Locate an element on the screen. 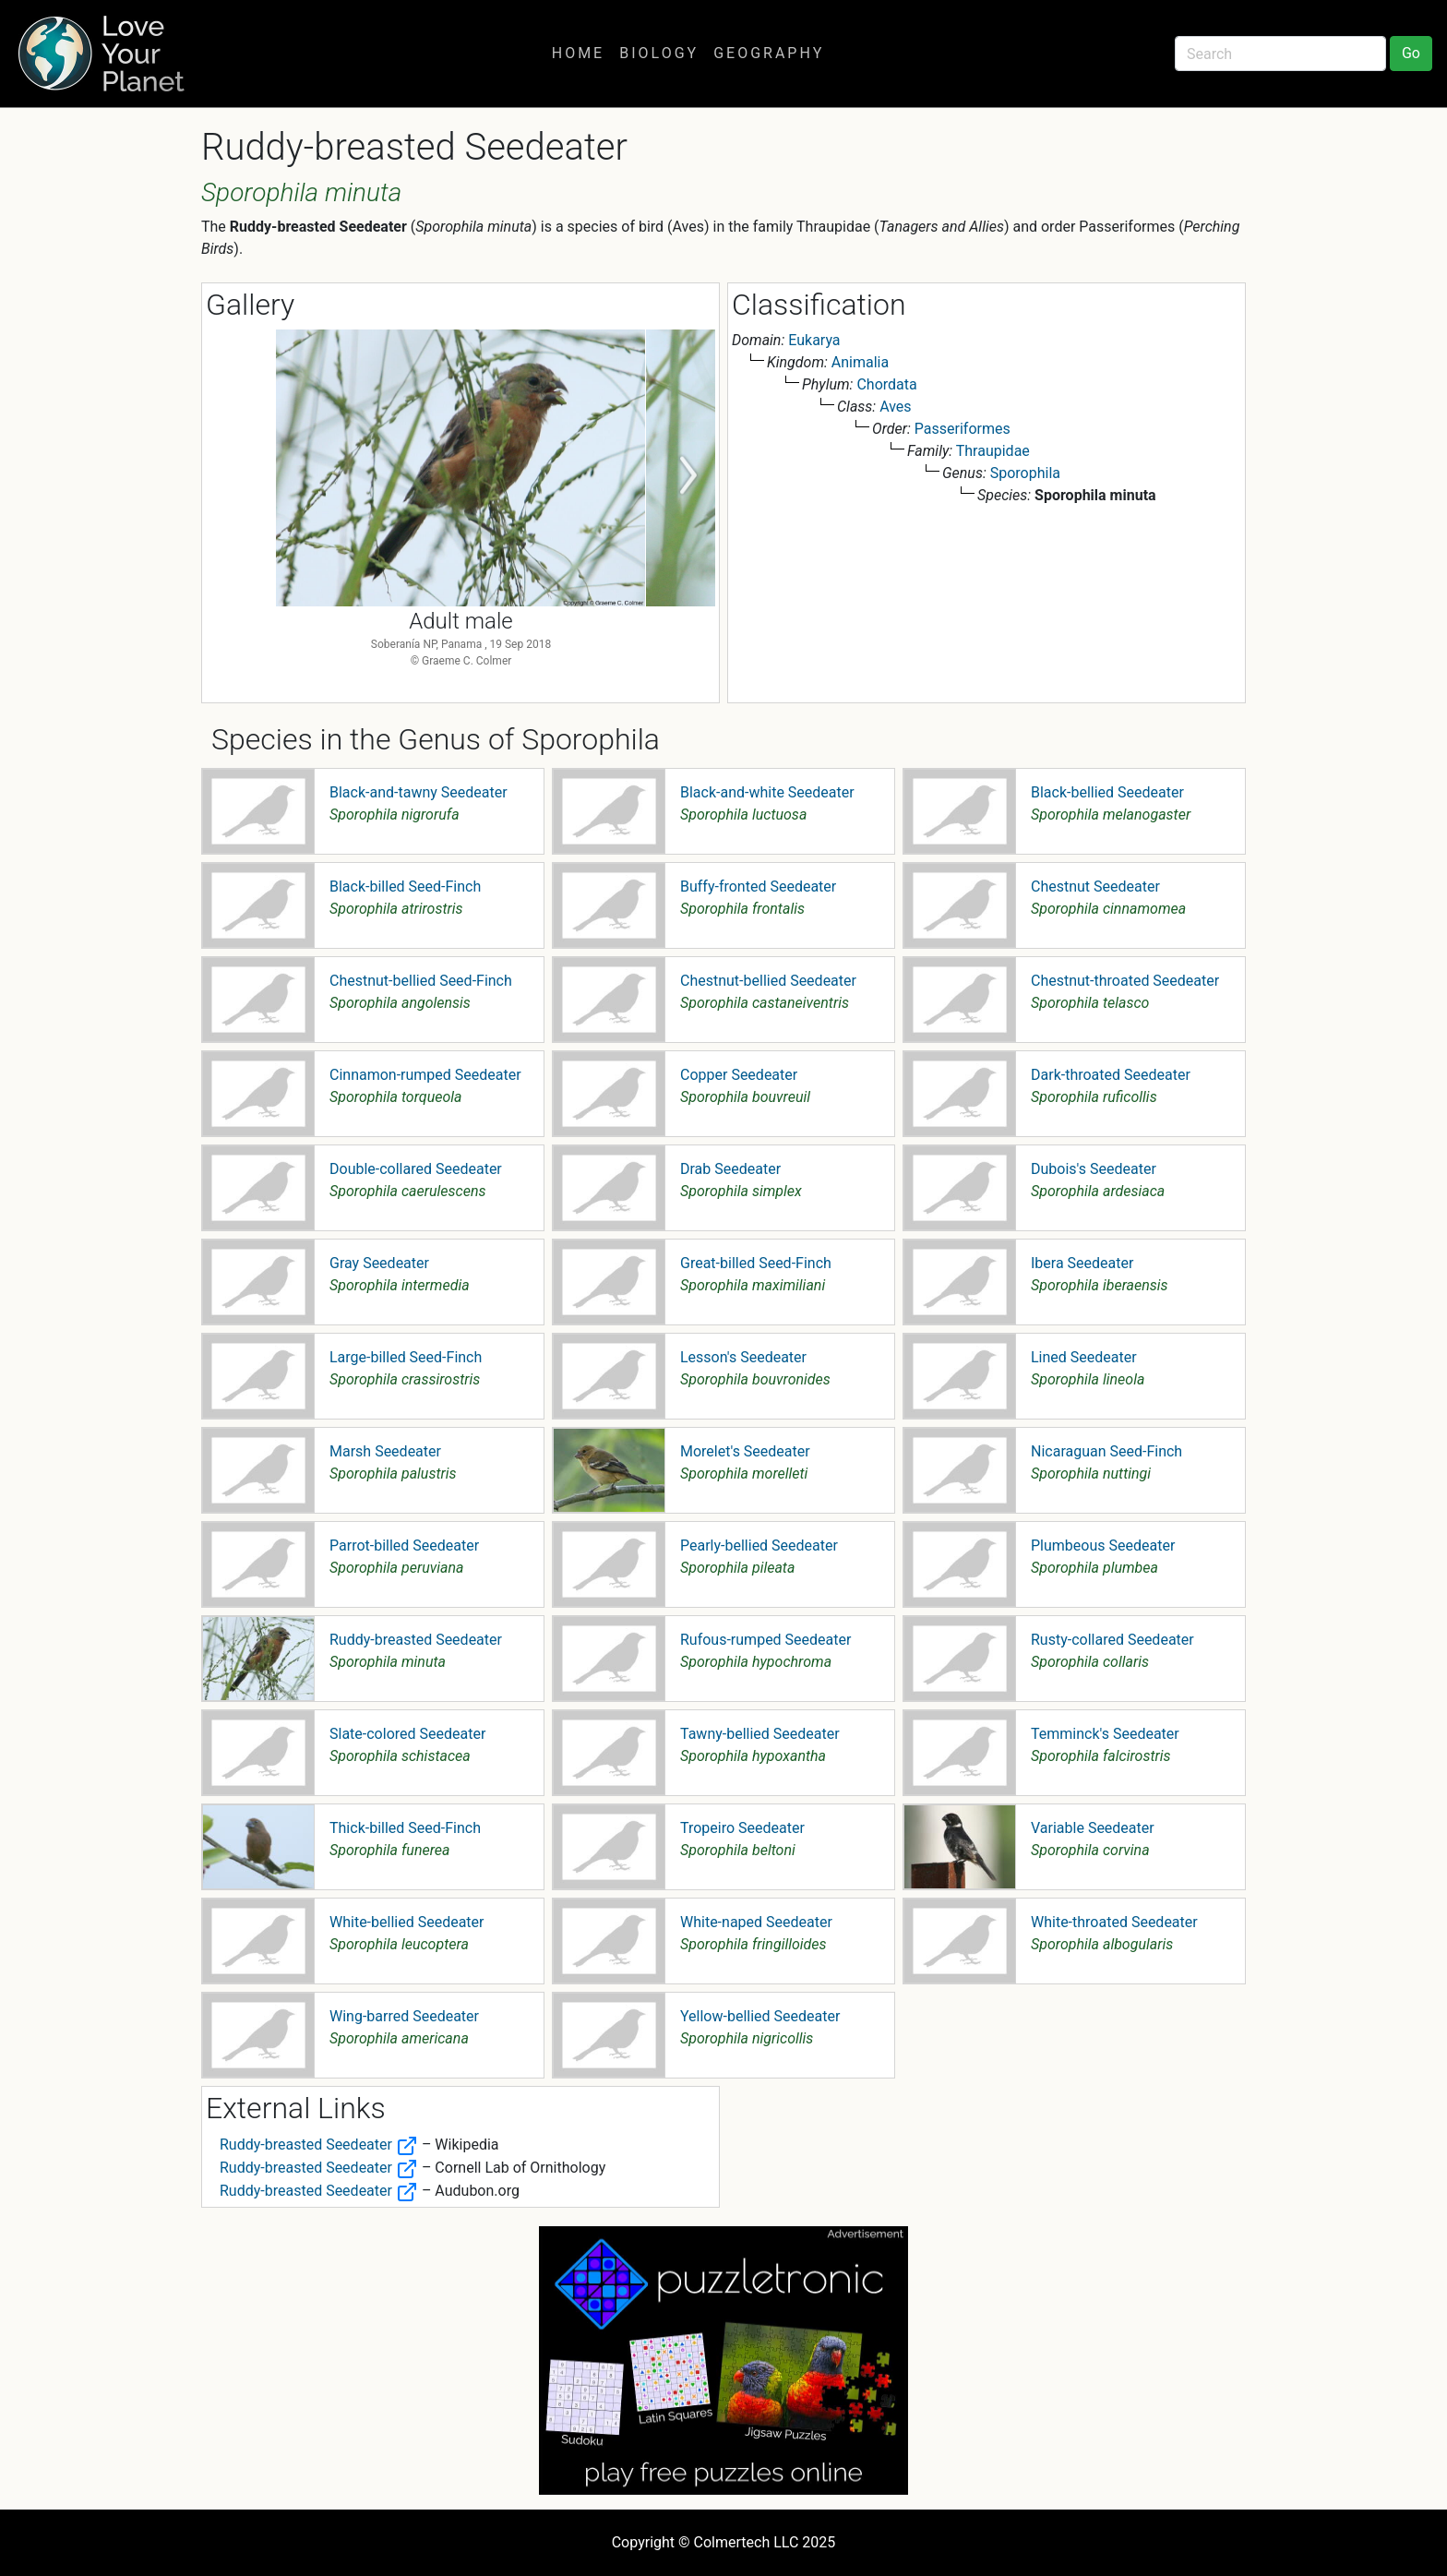 Image resolution: width=1447 pixels, height=2576 pixels. Gray Seedeater is located at coordinates (379, 1263).